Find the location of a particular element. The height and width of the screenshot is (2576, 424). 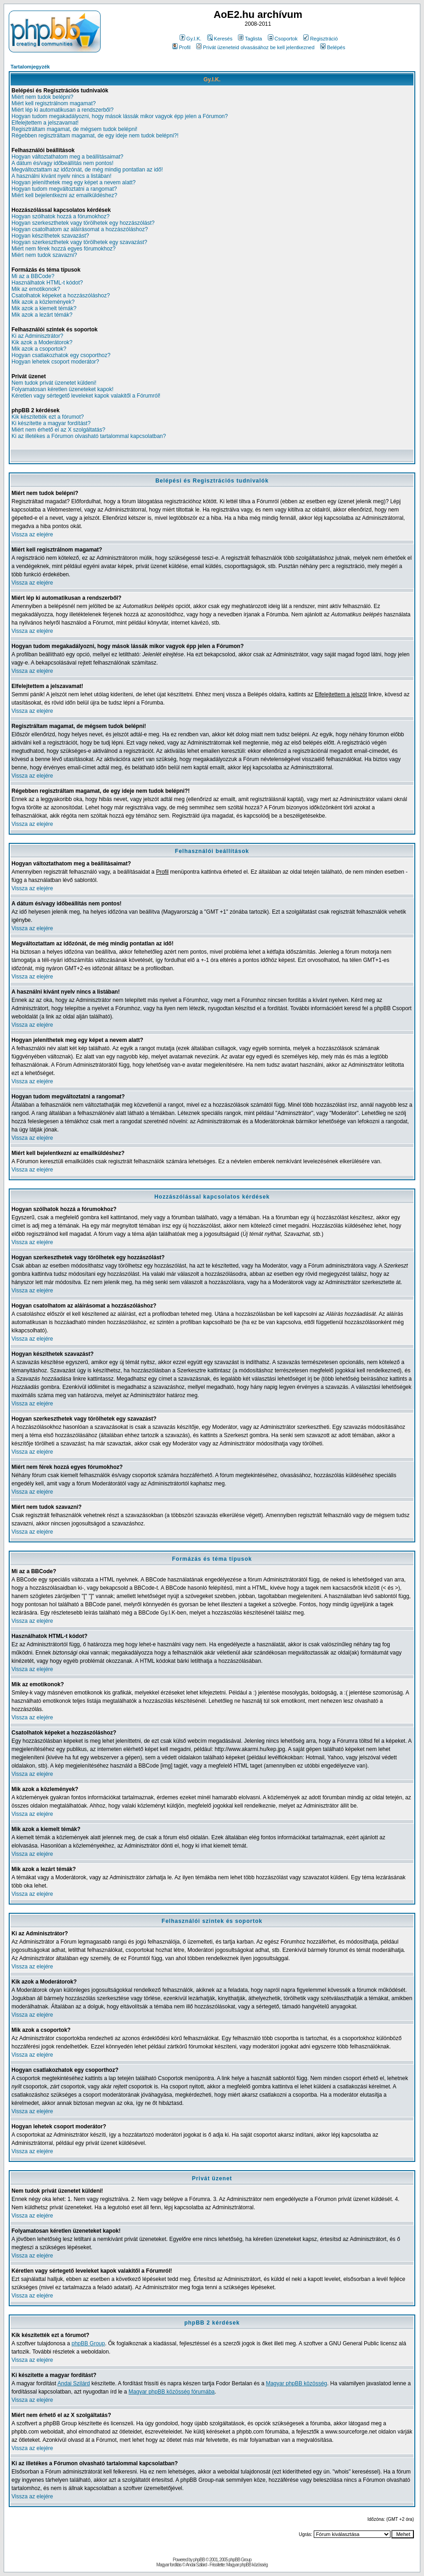

Nem tudok privát üzenetet küldeni! is located at coordinates (53, 383).